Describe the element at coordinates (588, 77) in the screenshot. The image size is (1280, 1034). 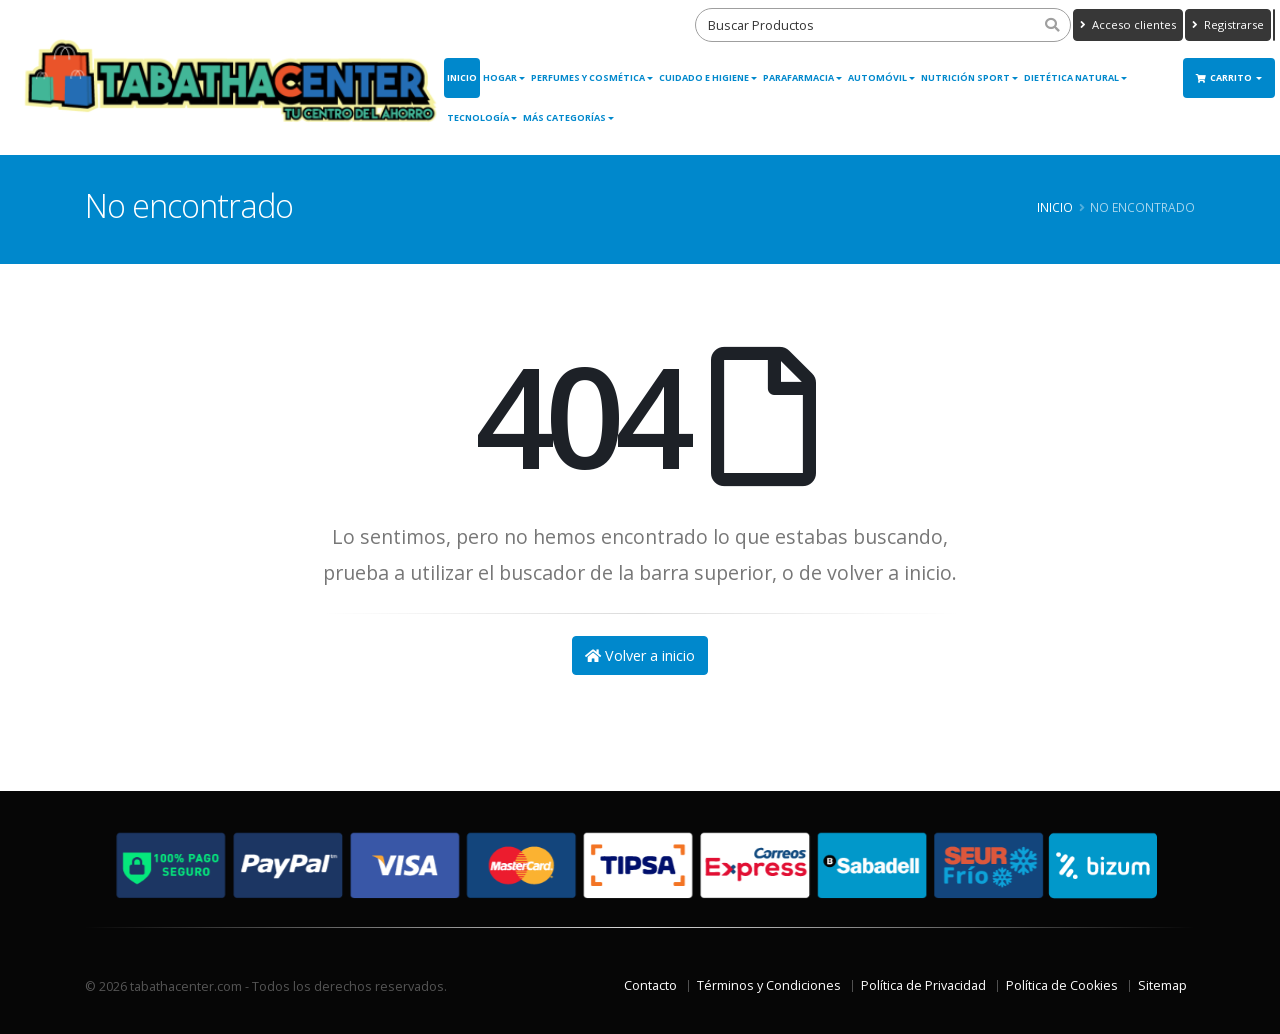
I see `Perfumes y Cosmética` at that location.